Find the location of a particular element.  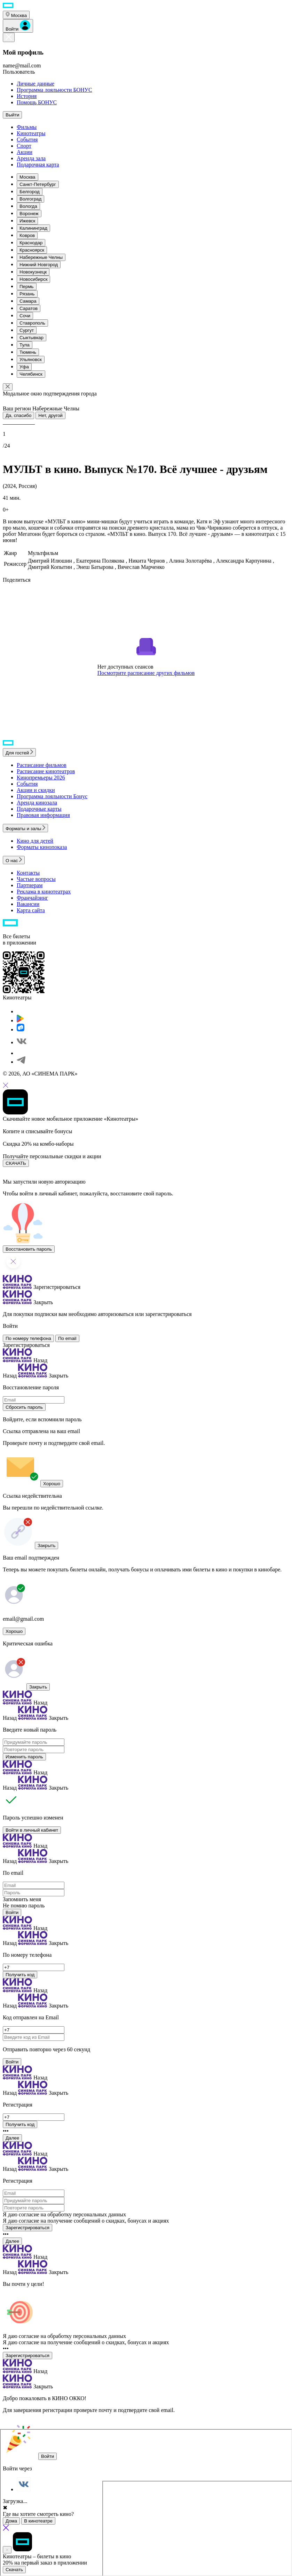

Форматы кинопоказа is located at coordinates (42, 847).